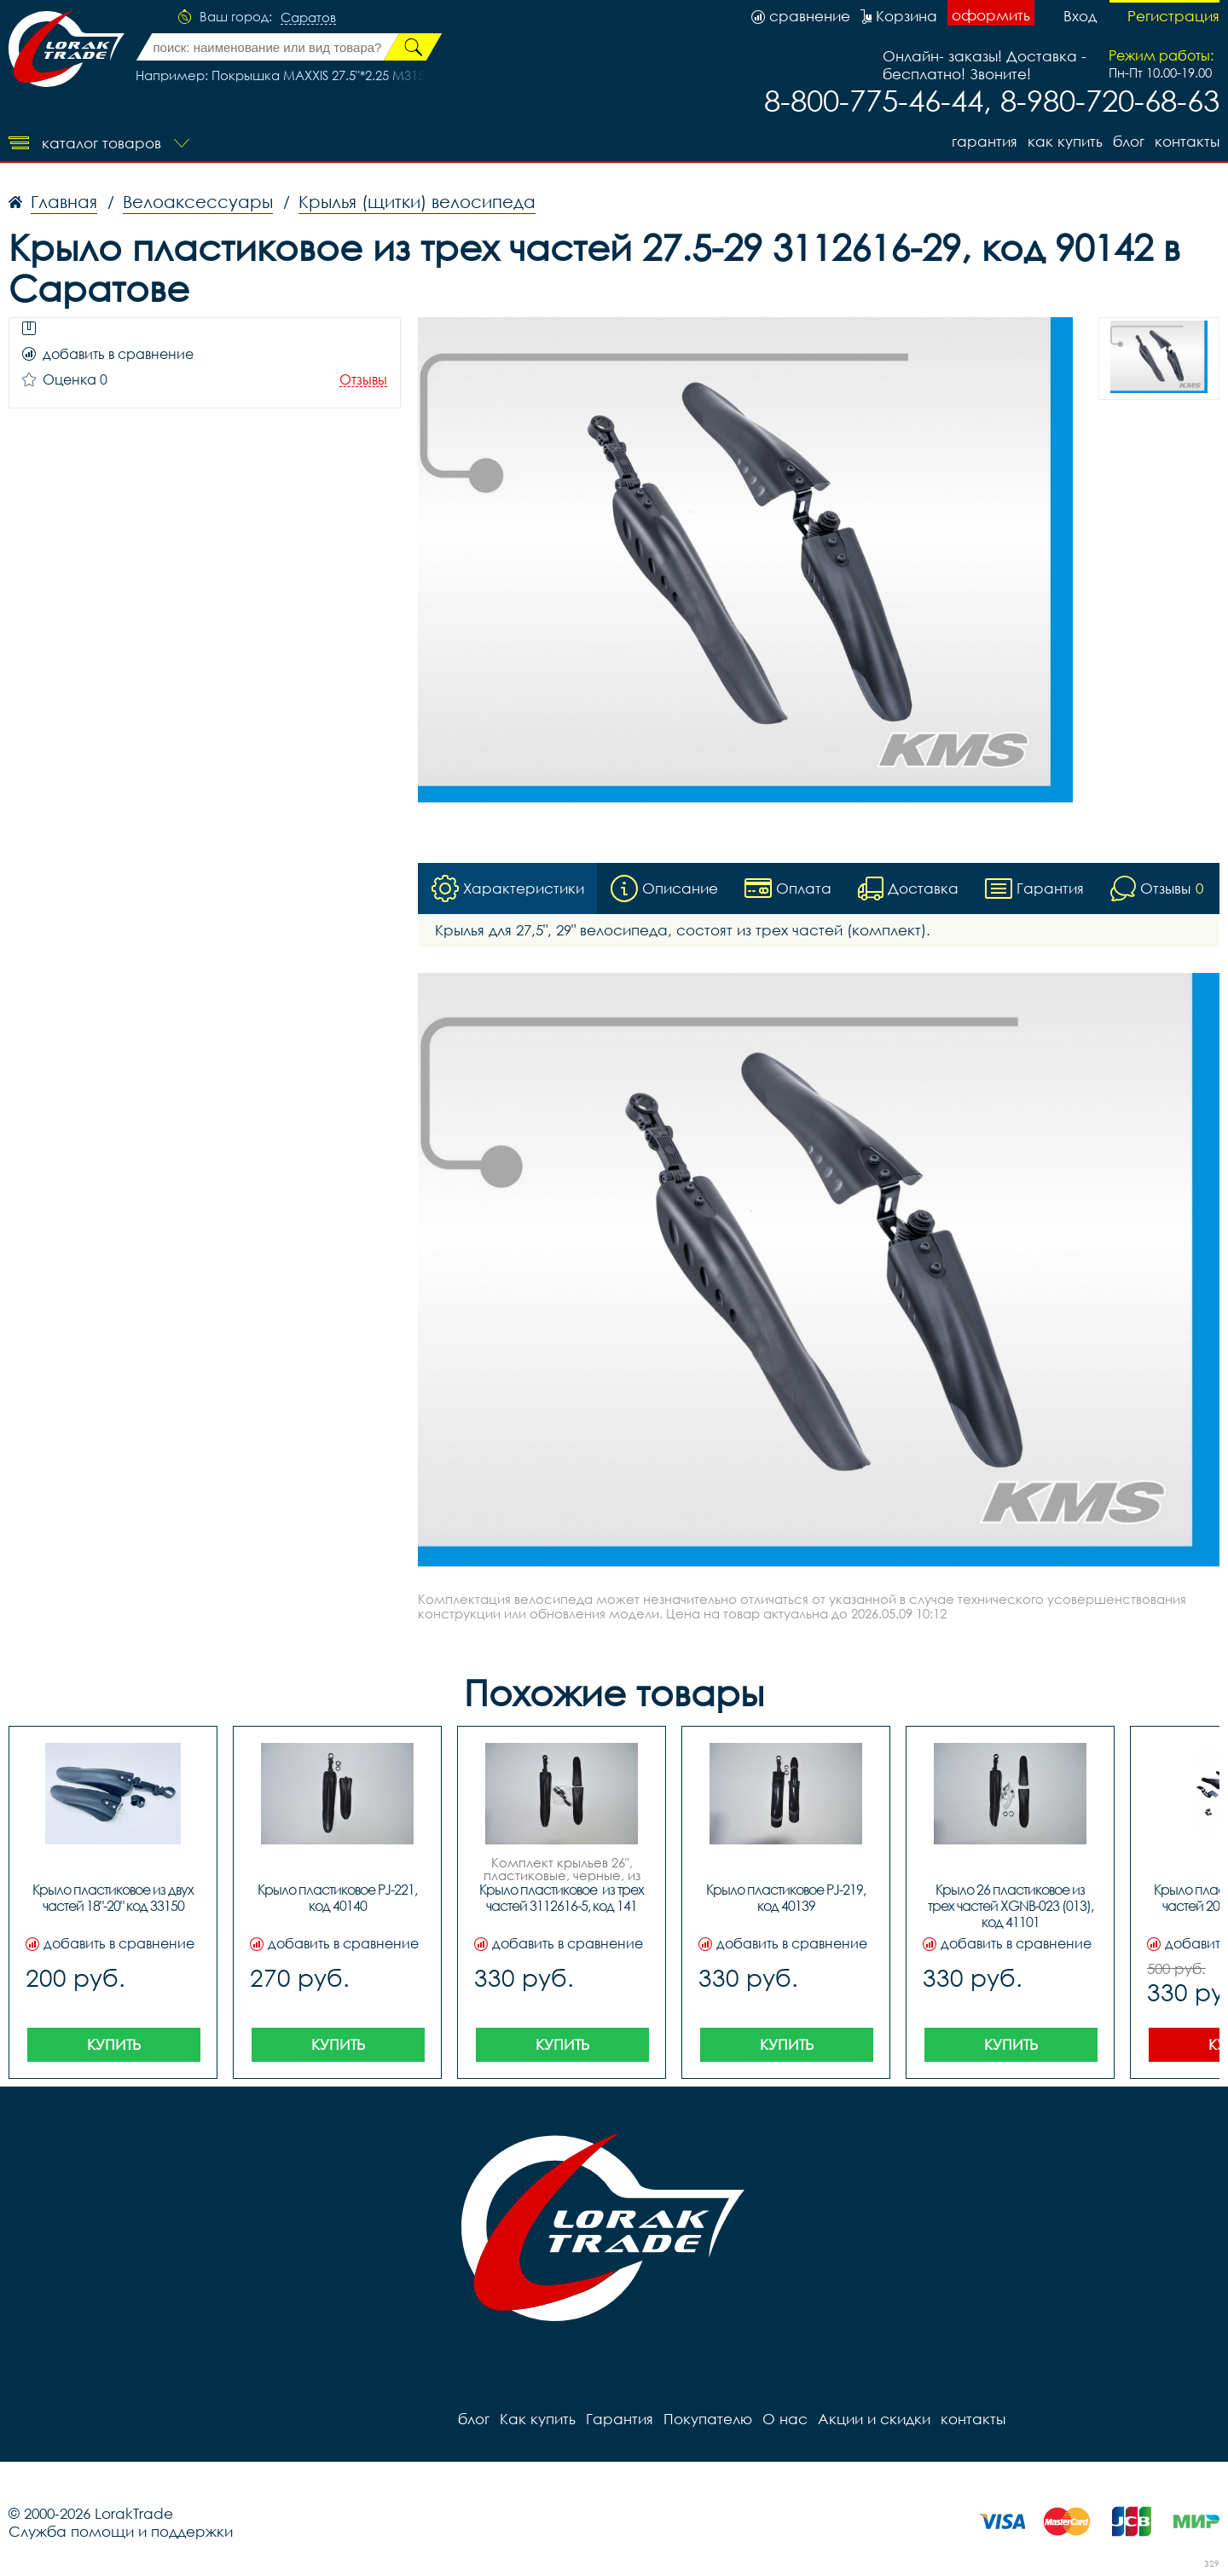 The height and width of the screenshot is (2576, 1228). What do you see at coordinates (1187, 141) in the screenshot?
I see `контакты` at bounding box center [1187, 141].